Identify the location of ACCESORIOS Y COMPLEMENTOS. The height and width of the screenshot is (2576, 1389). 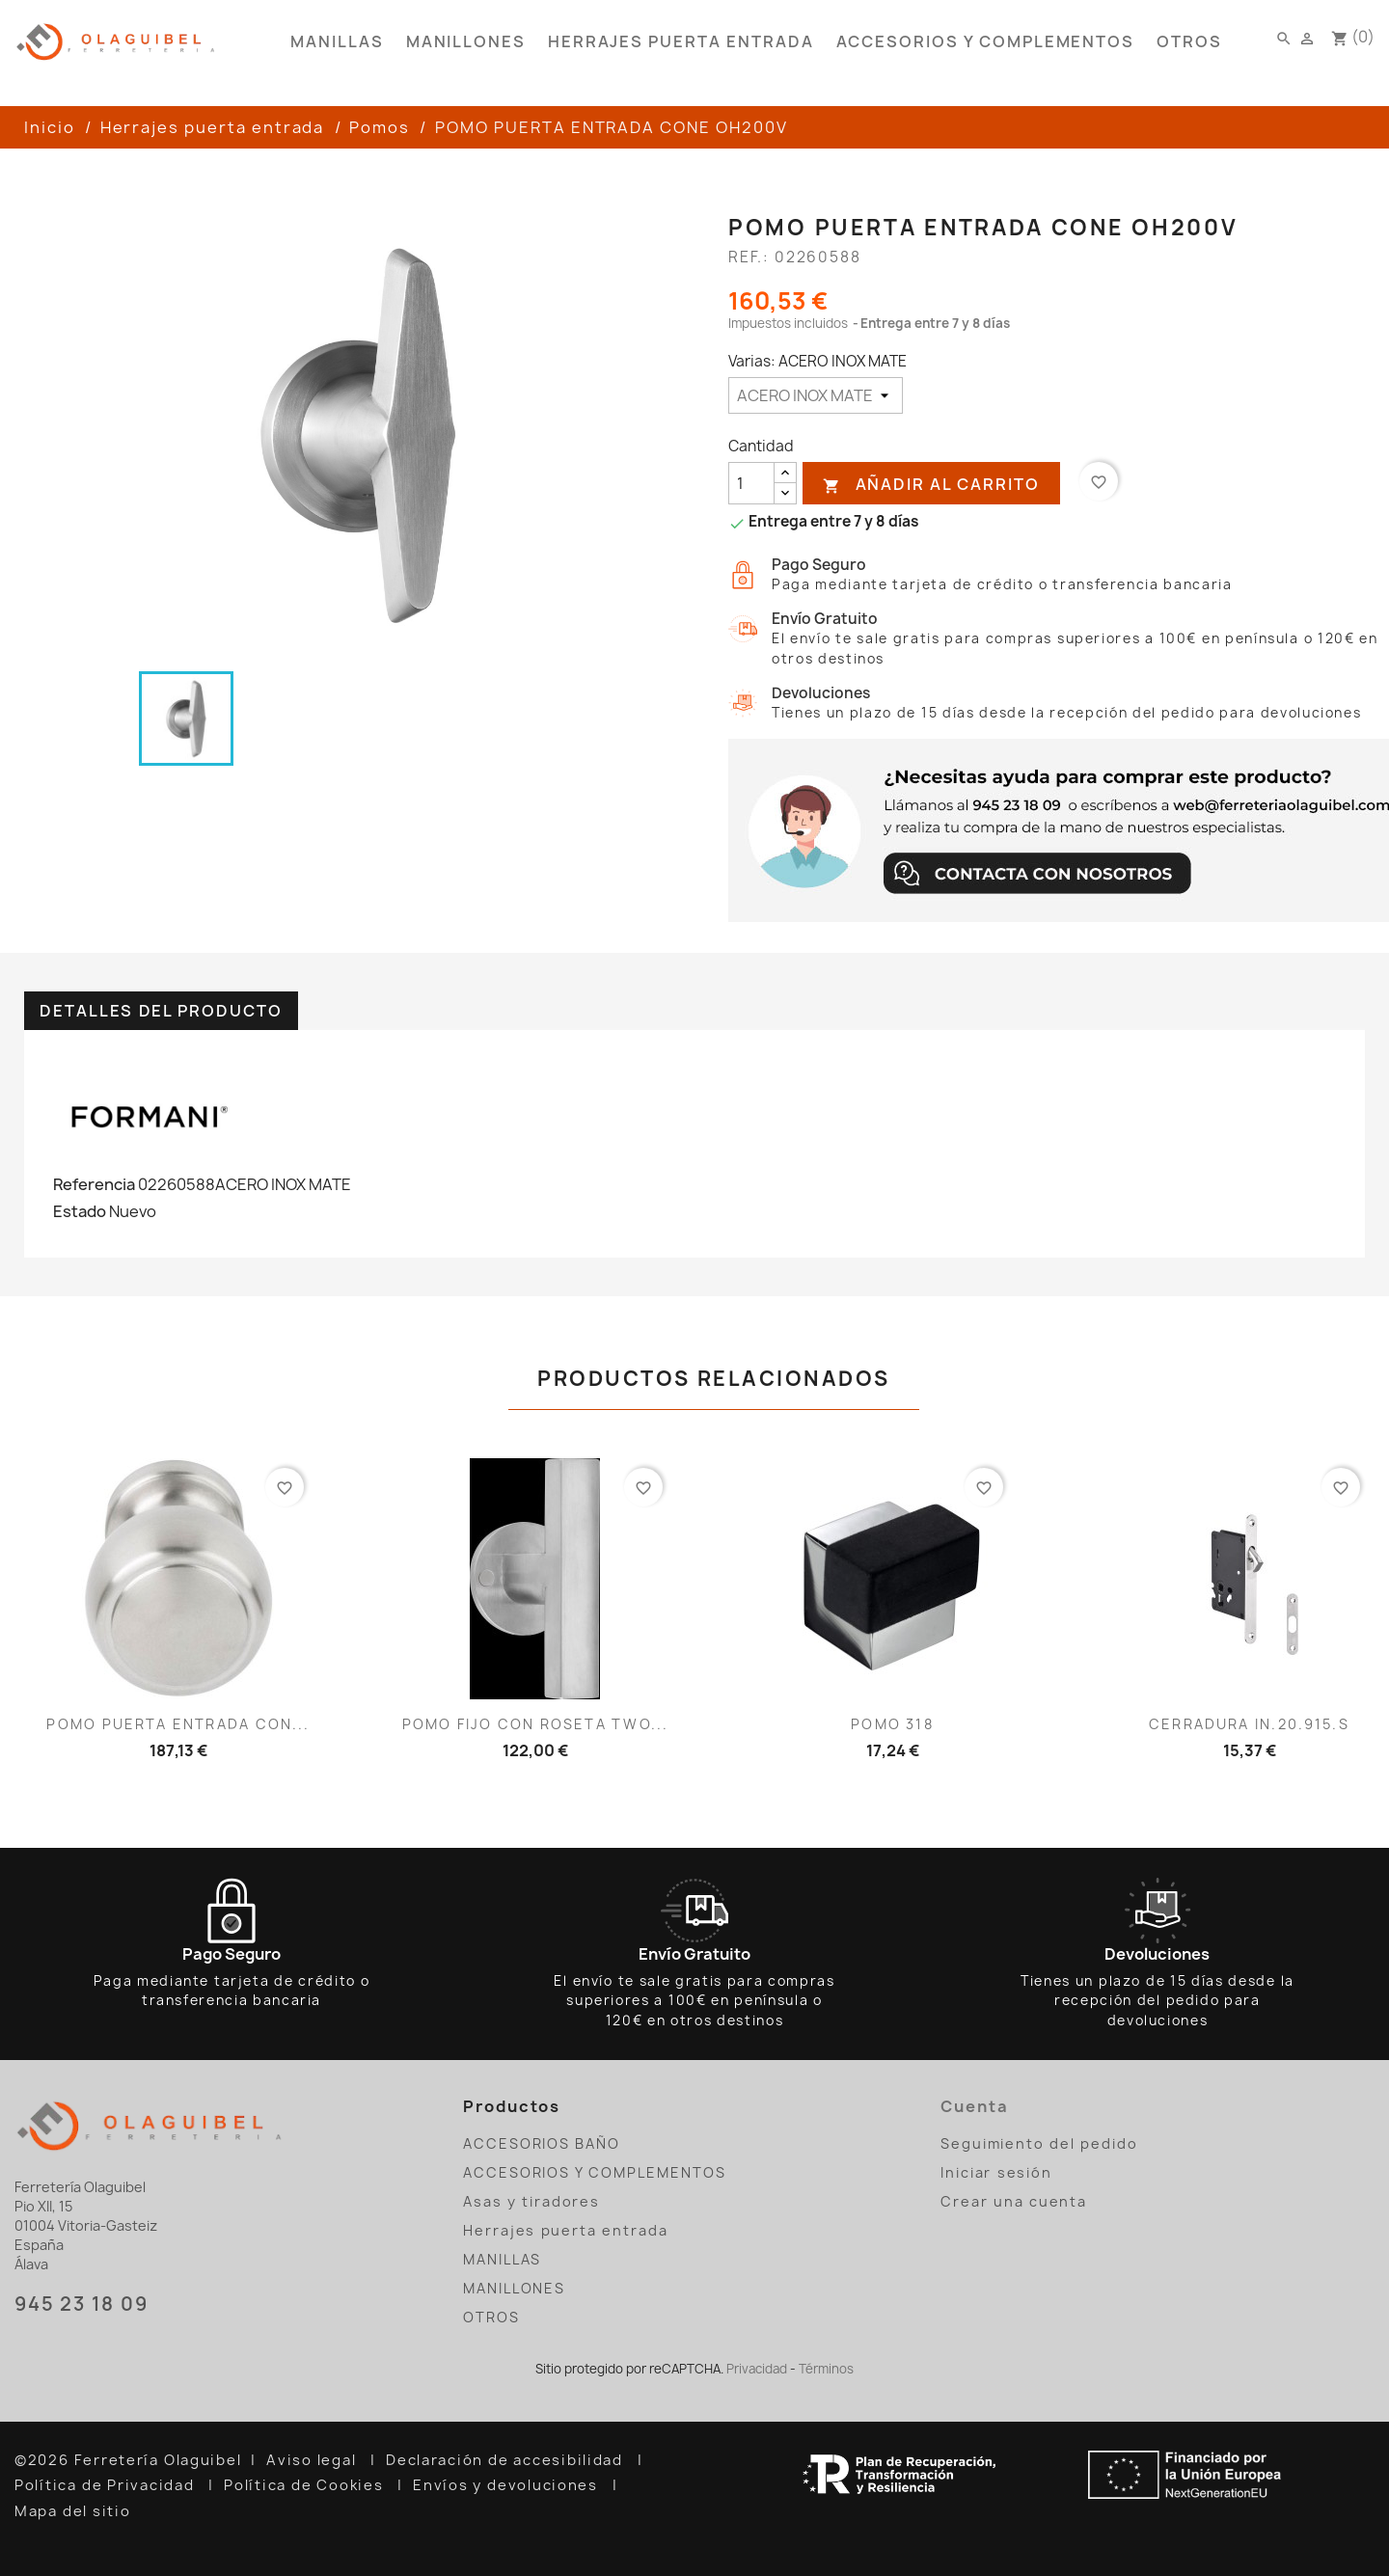
(985, 41).